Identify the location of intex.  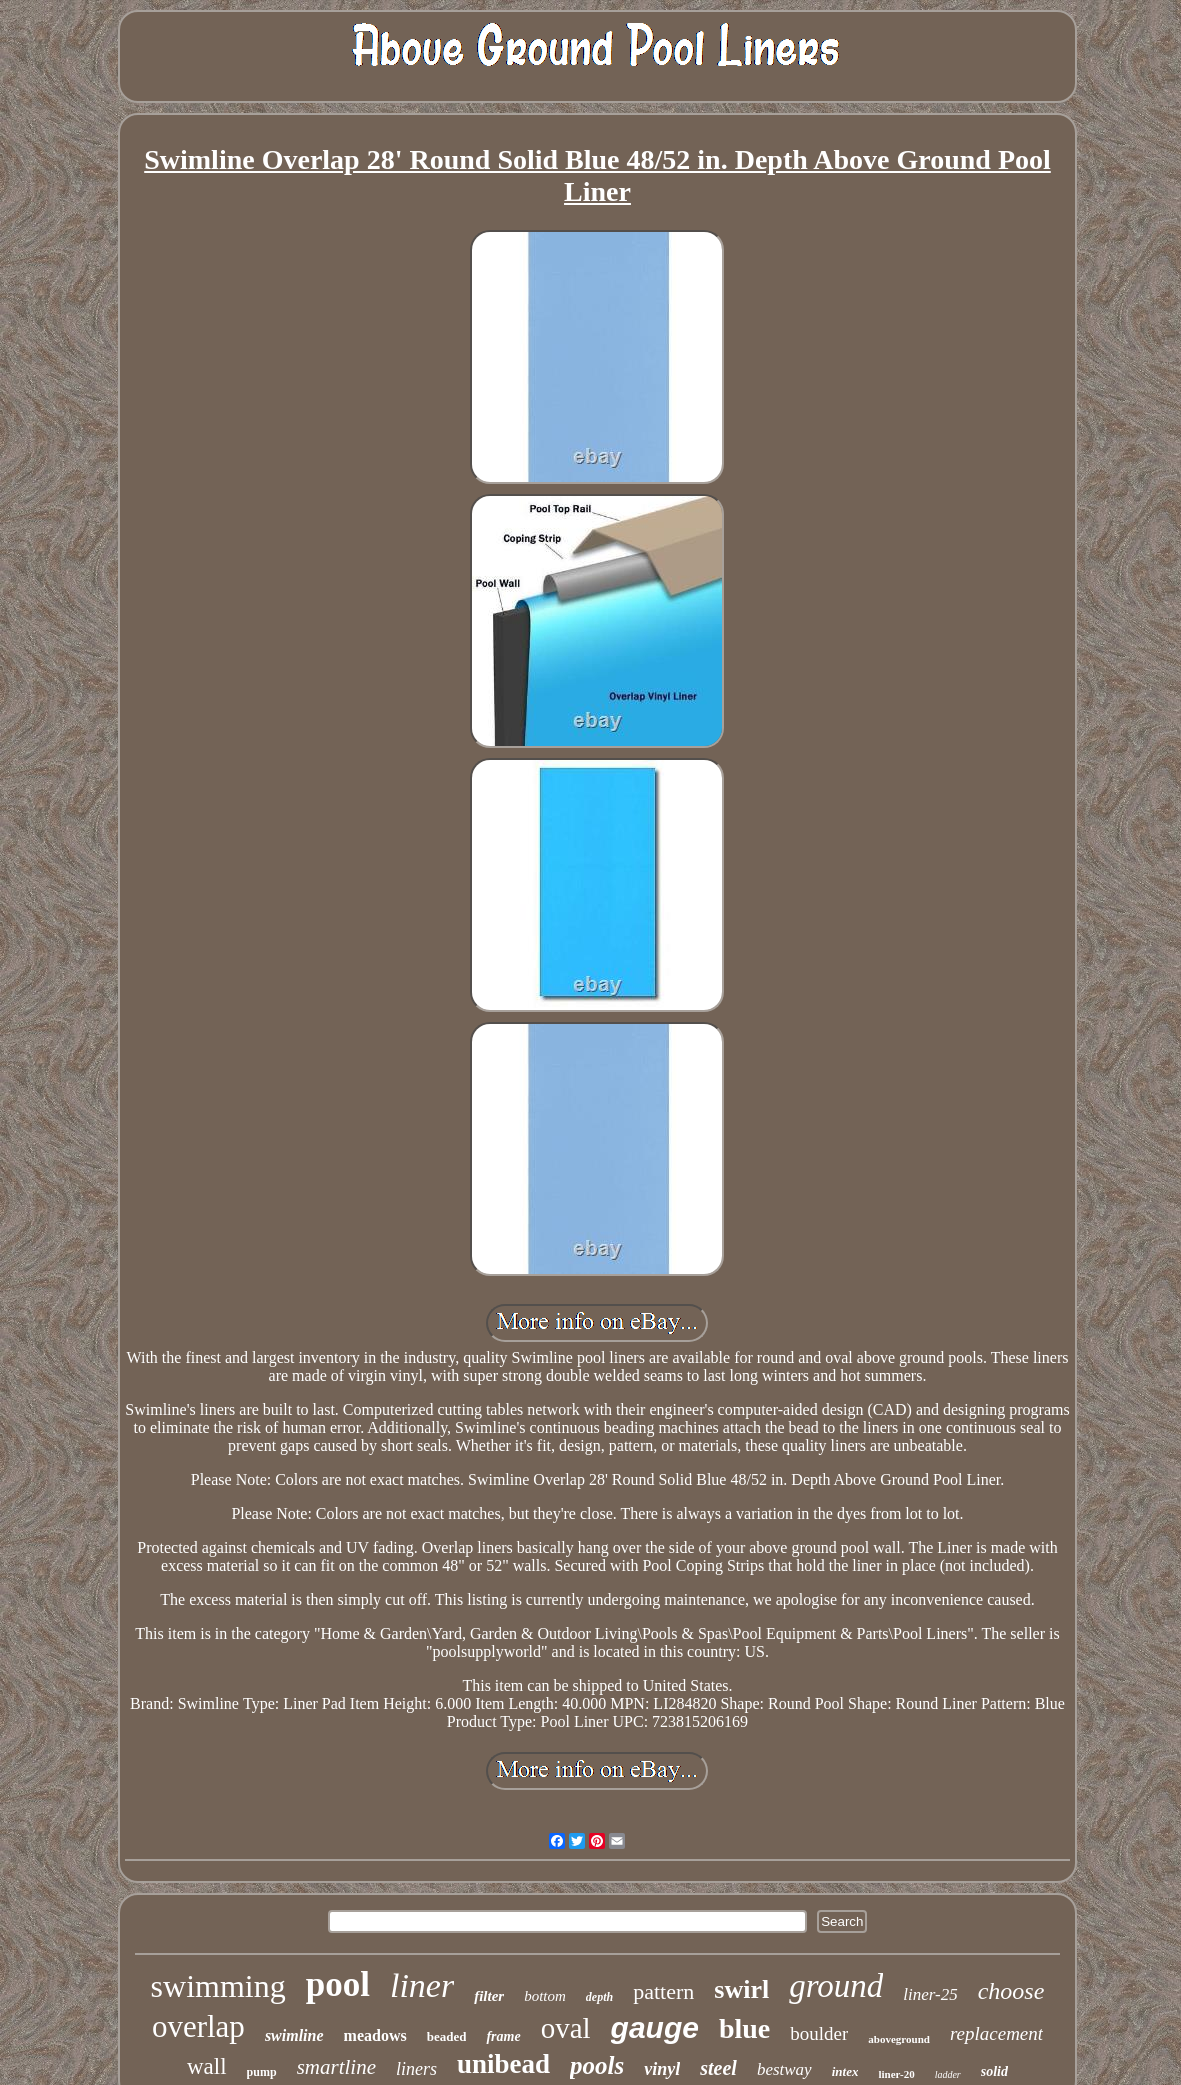
(845, 2071).